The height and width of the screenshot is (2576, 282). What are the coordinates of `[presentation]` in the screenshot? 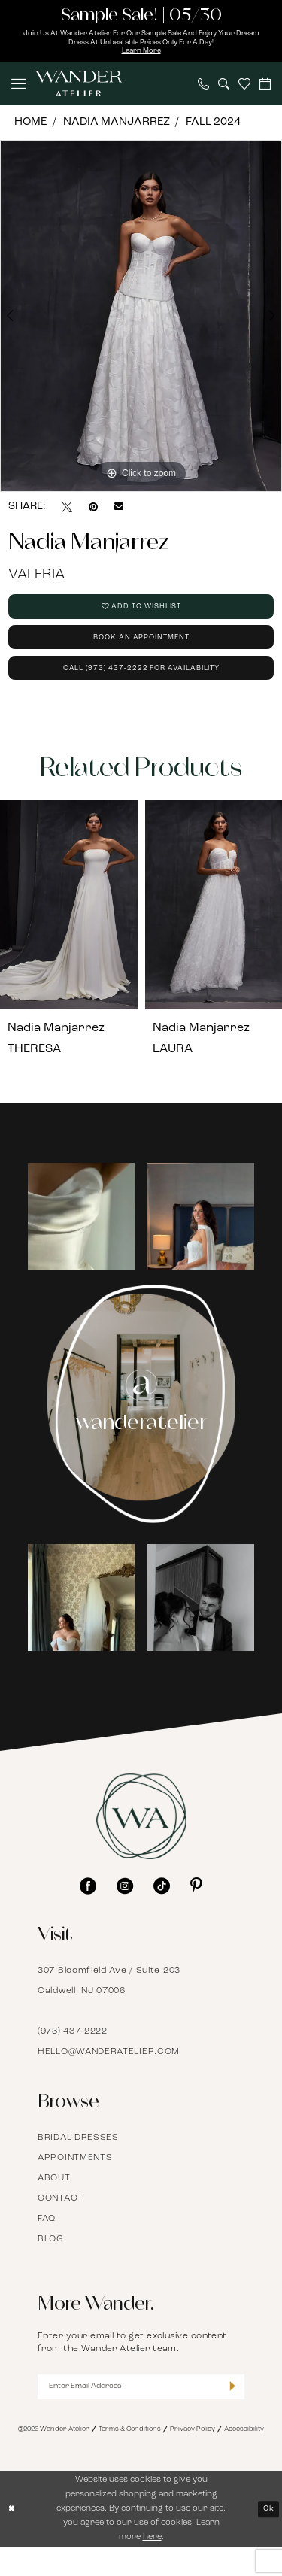 It's located at (69, 928).